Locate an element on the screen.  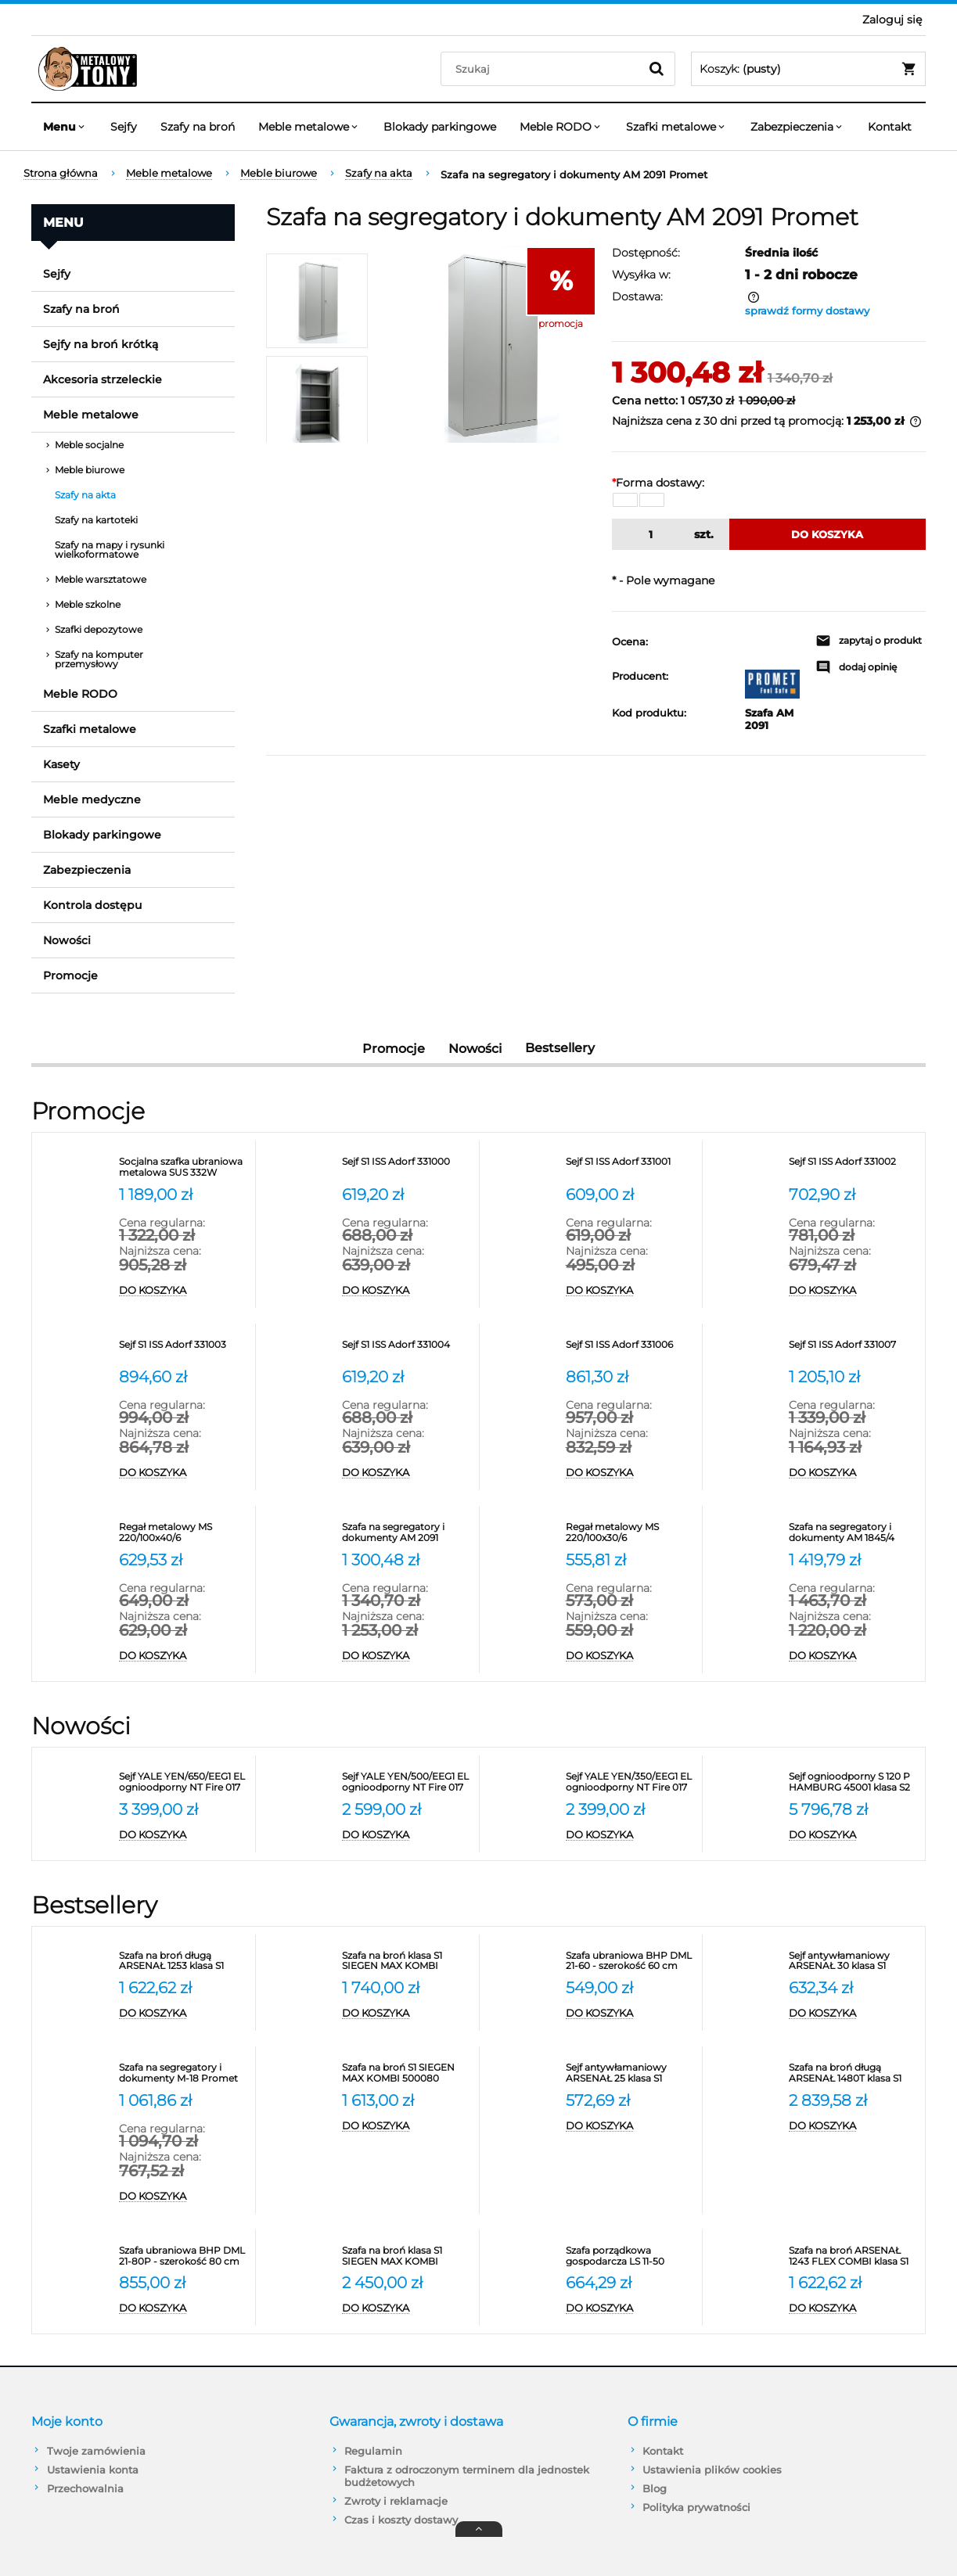
[Przejdź do produktu Sejf YALE YEN/500/EEG1 EL ognioodporny NT Fire 017 antywłamaniowy S2] is located at coordinates (406, 1782).